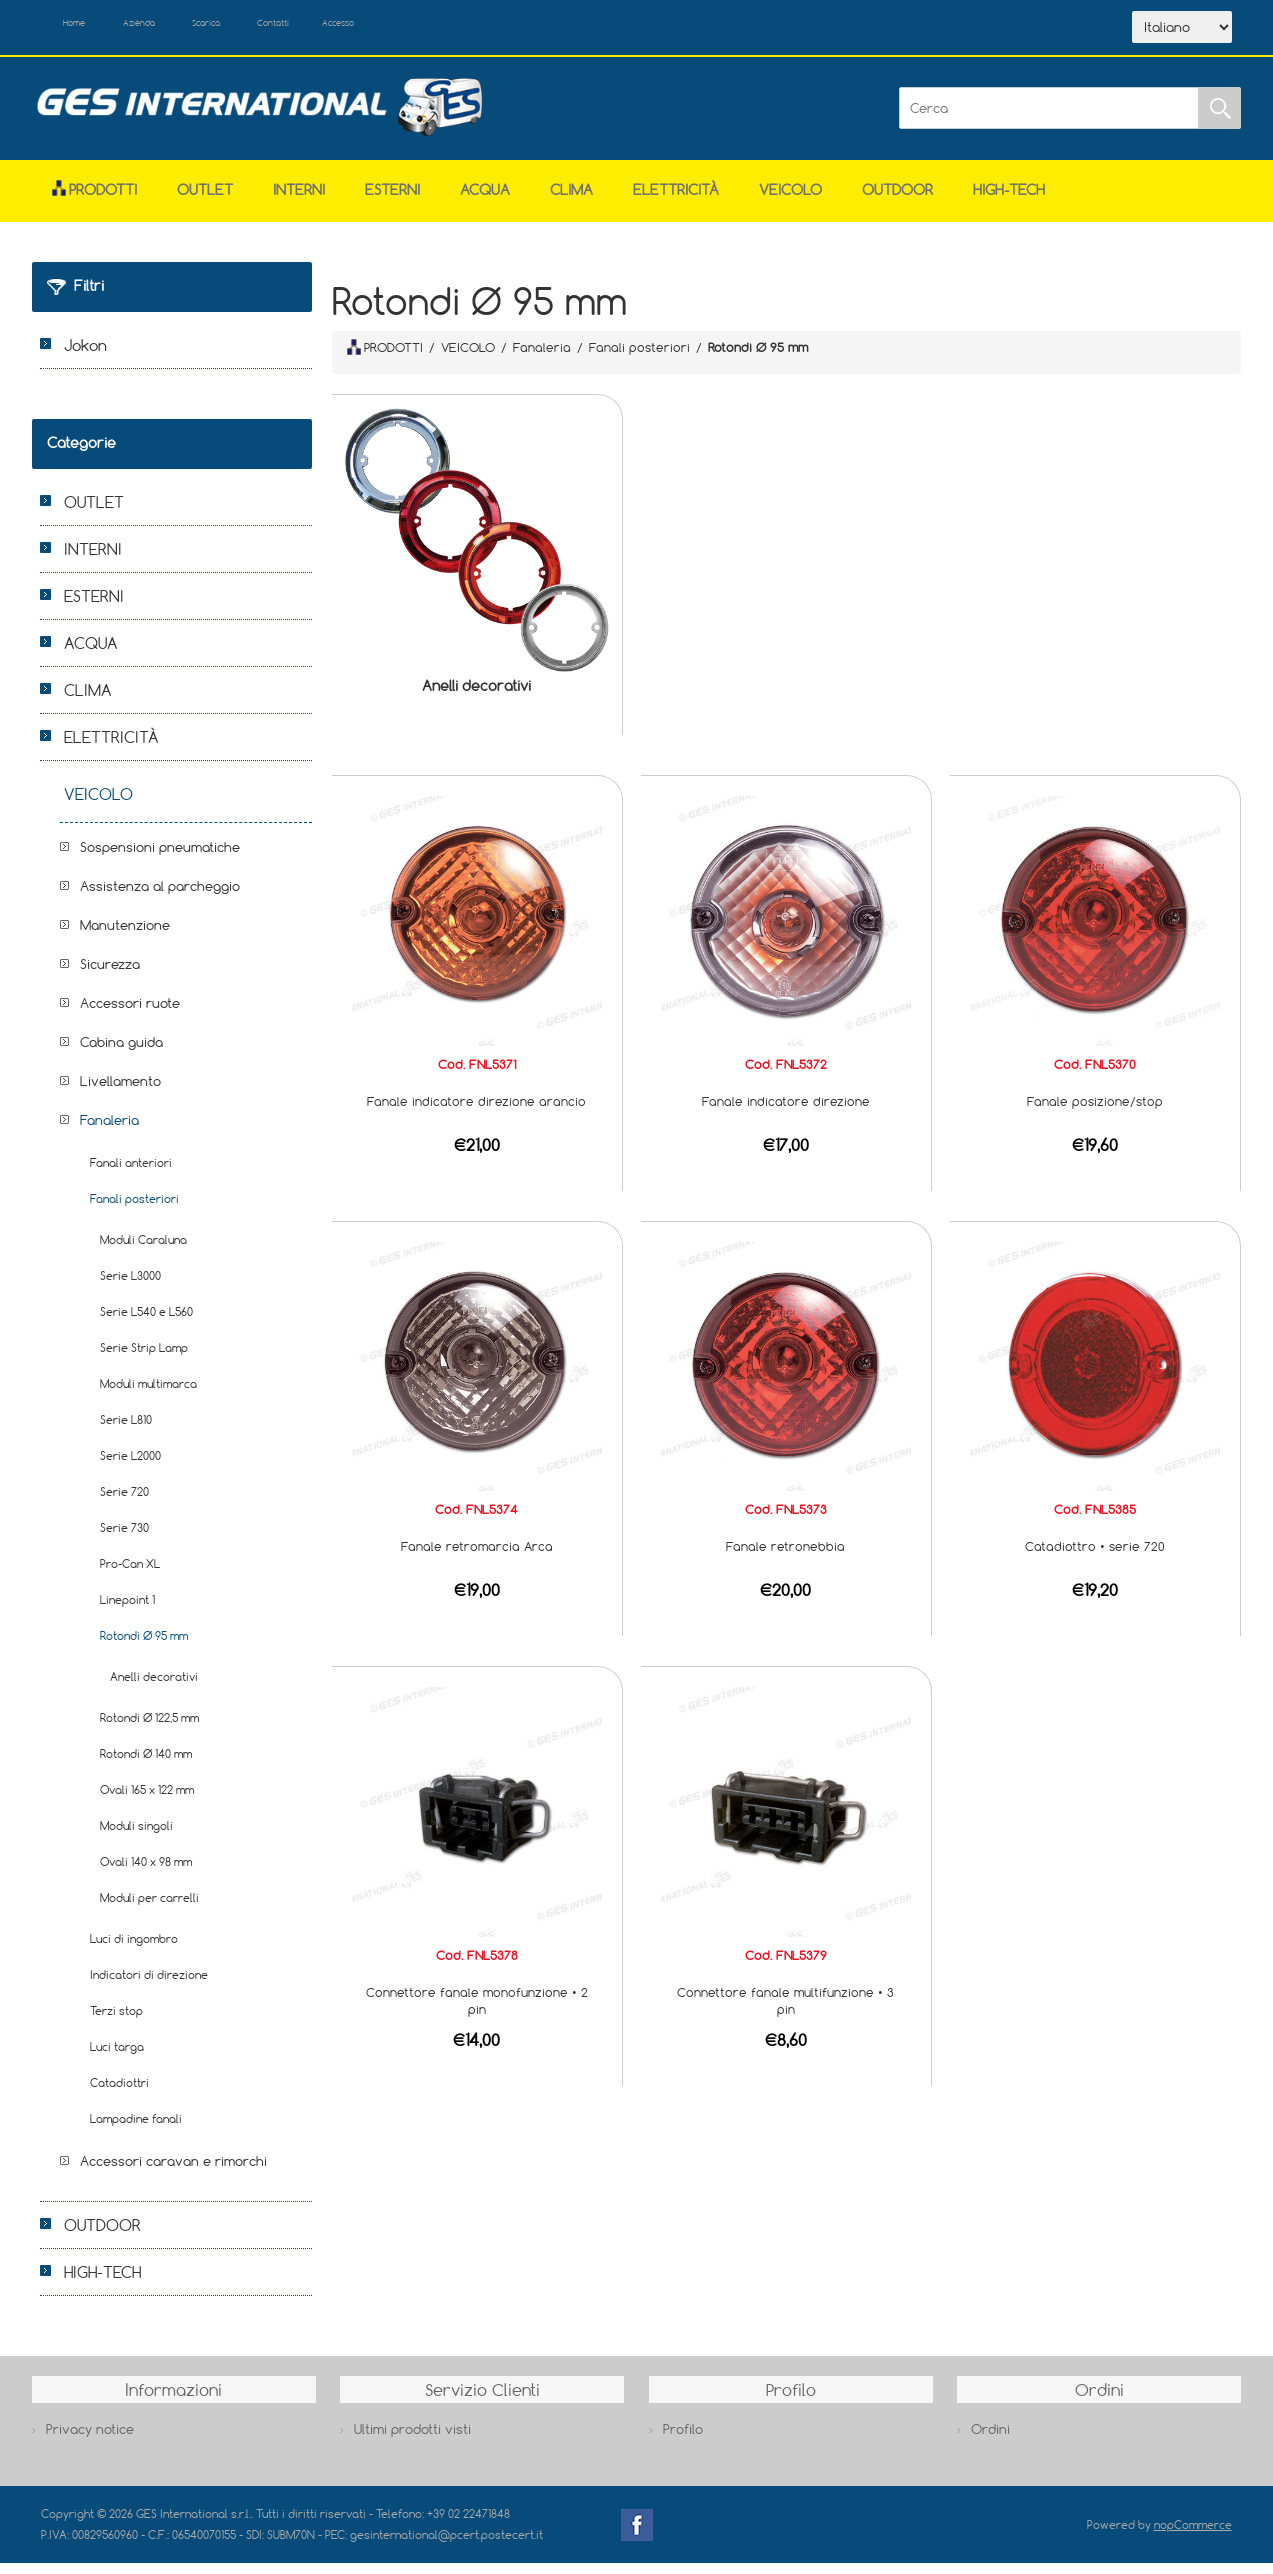  What do you see at coordinates (476, 1111) in the screenshot?
I see `Fanale indicatore direzione arancio` at bounding box center [476, 1111].